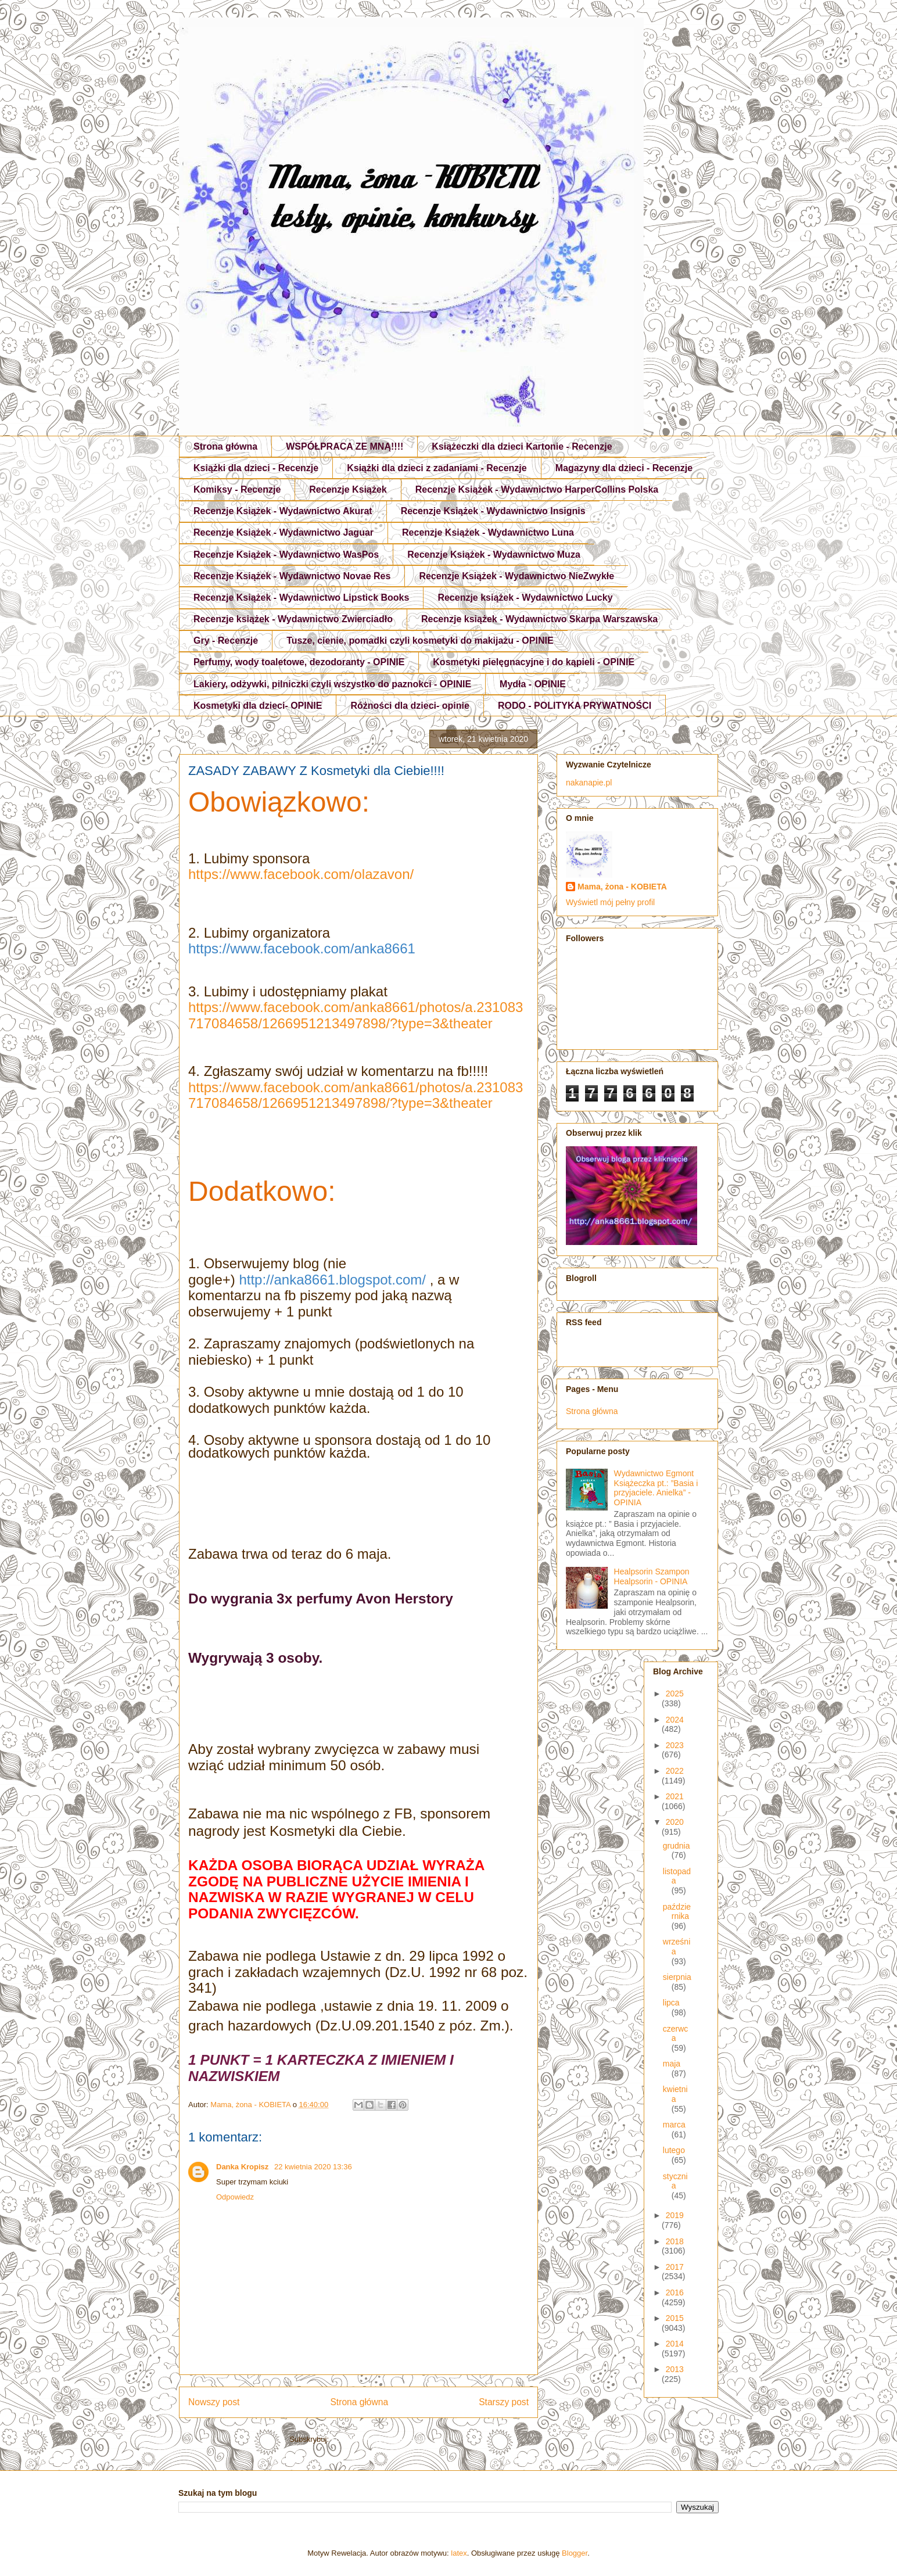 This screenshot has height=2576, width=897. What do you see at coordinates (298, 662) in the screenshot?
I see `Perfumy, wody toaletowe, dezodoranty - OPINIE` at bounding box center [298, 662].